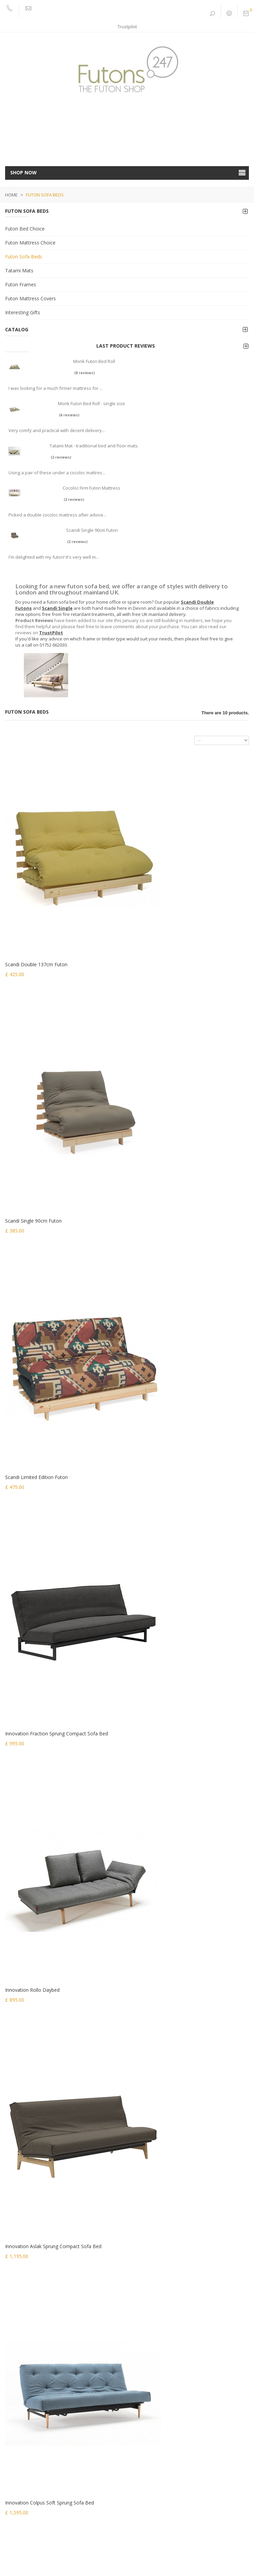  I want to click on My vouchers, so click(18, 2476).